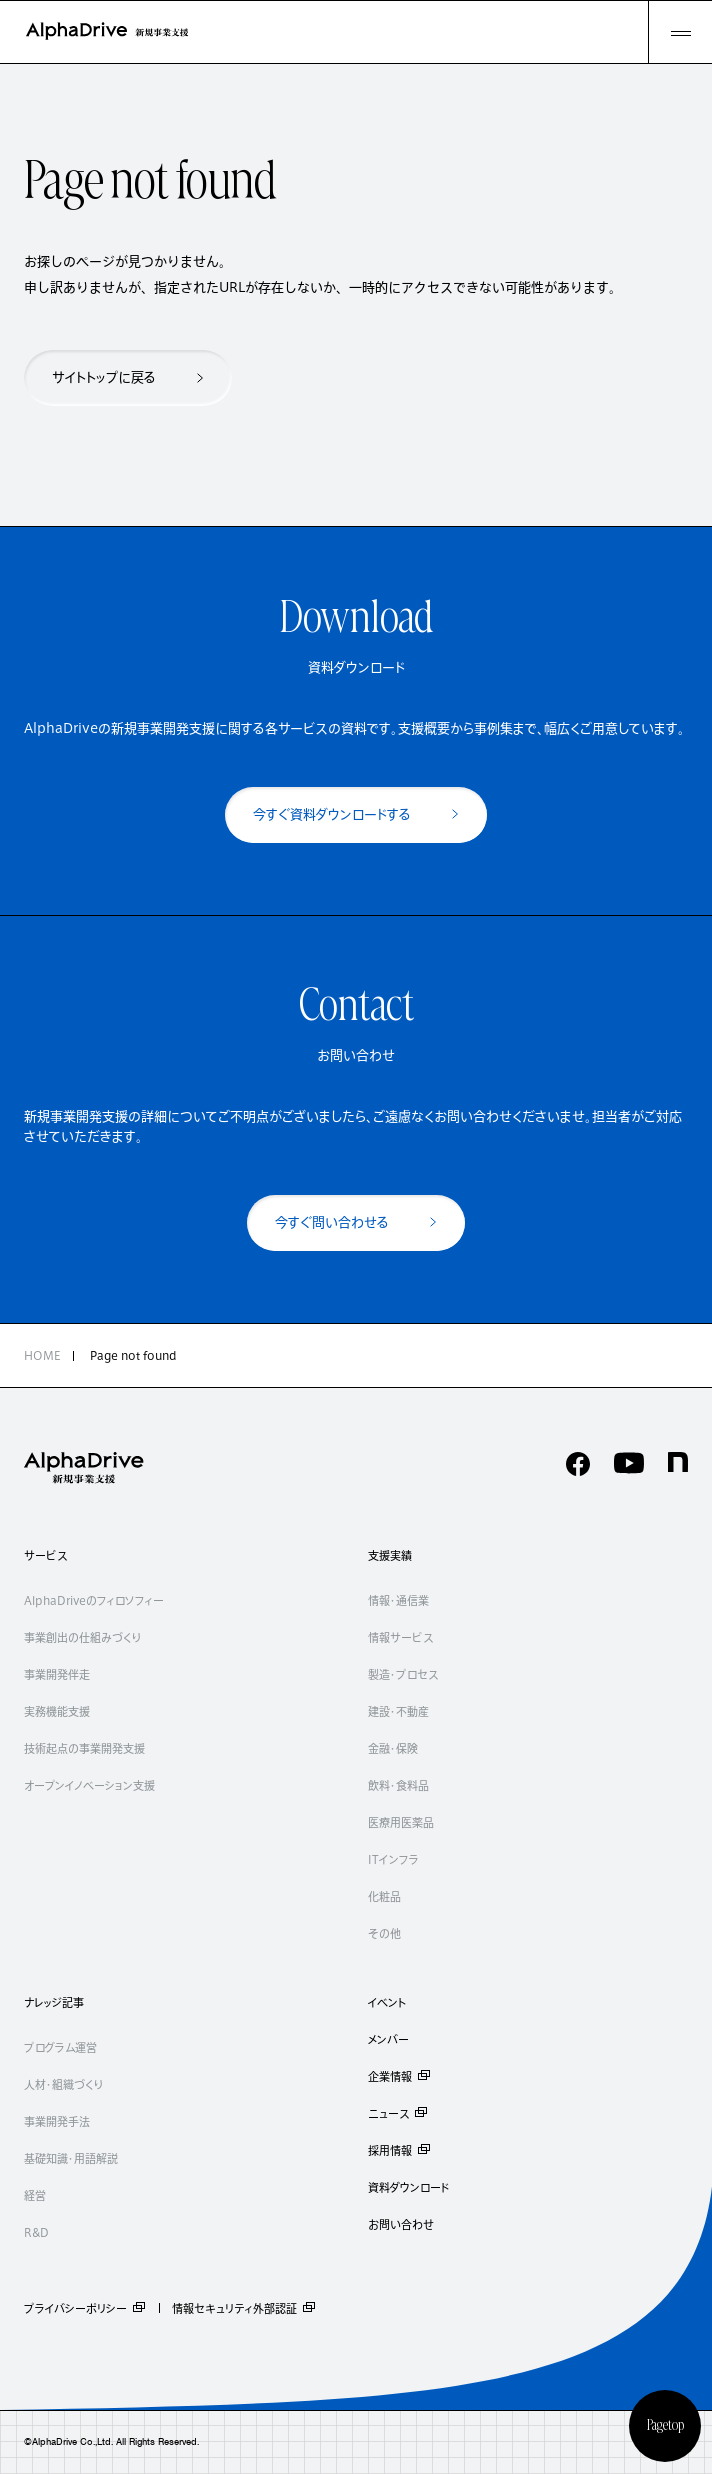 The image size is (712, 2474). Describe the element at coordinates (36, 2232) in the screenshot. I see `R&D` at that location.